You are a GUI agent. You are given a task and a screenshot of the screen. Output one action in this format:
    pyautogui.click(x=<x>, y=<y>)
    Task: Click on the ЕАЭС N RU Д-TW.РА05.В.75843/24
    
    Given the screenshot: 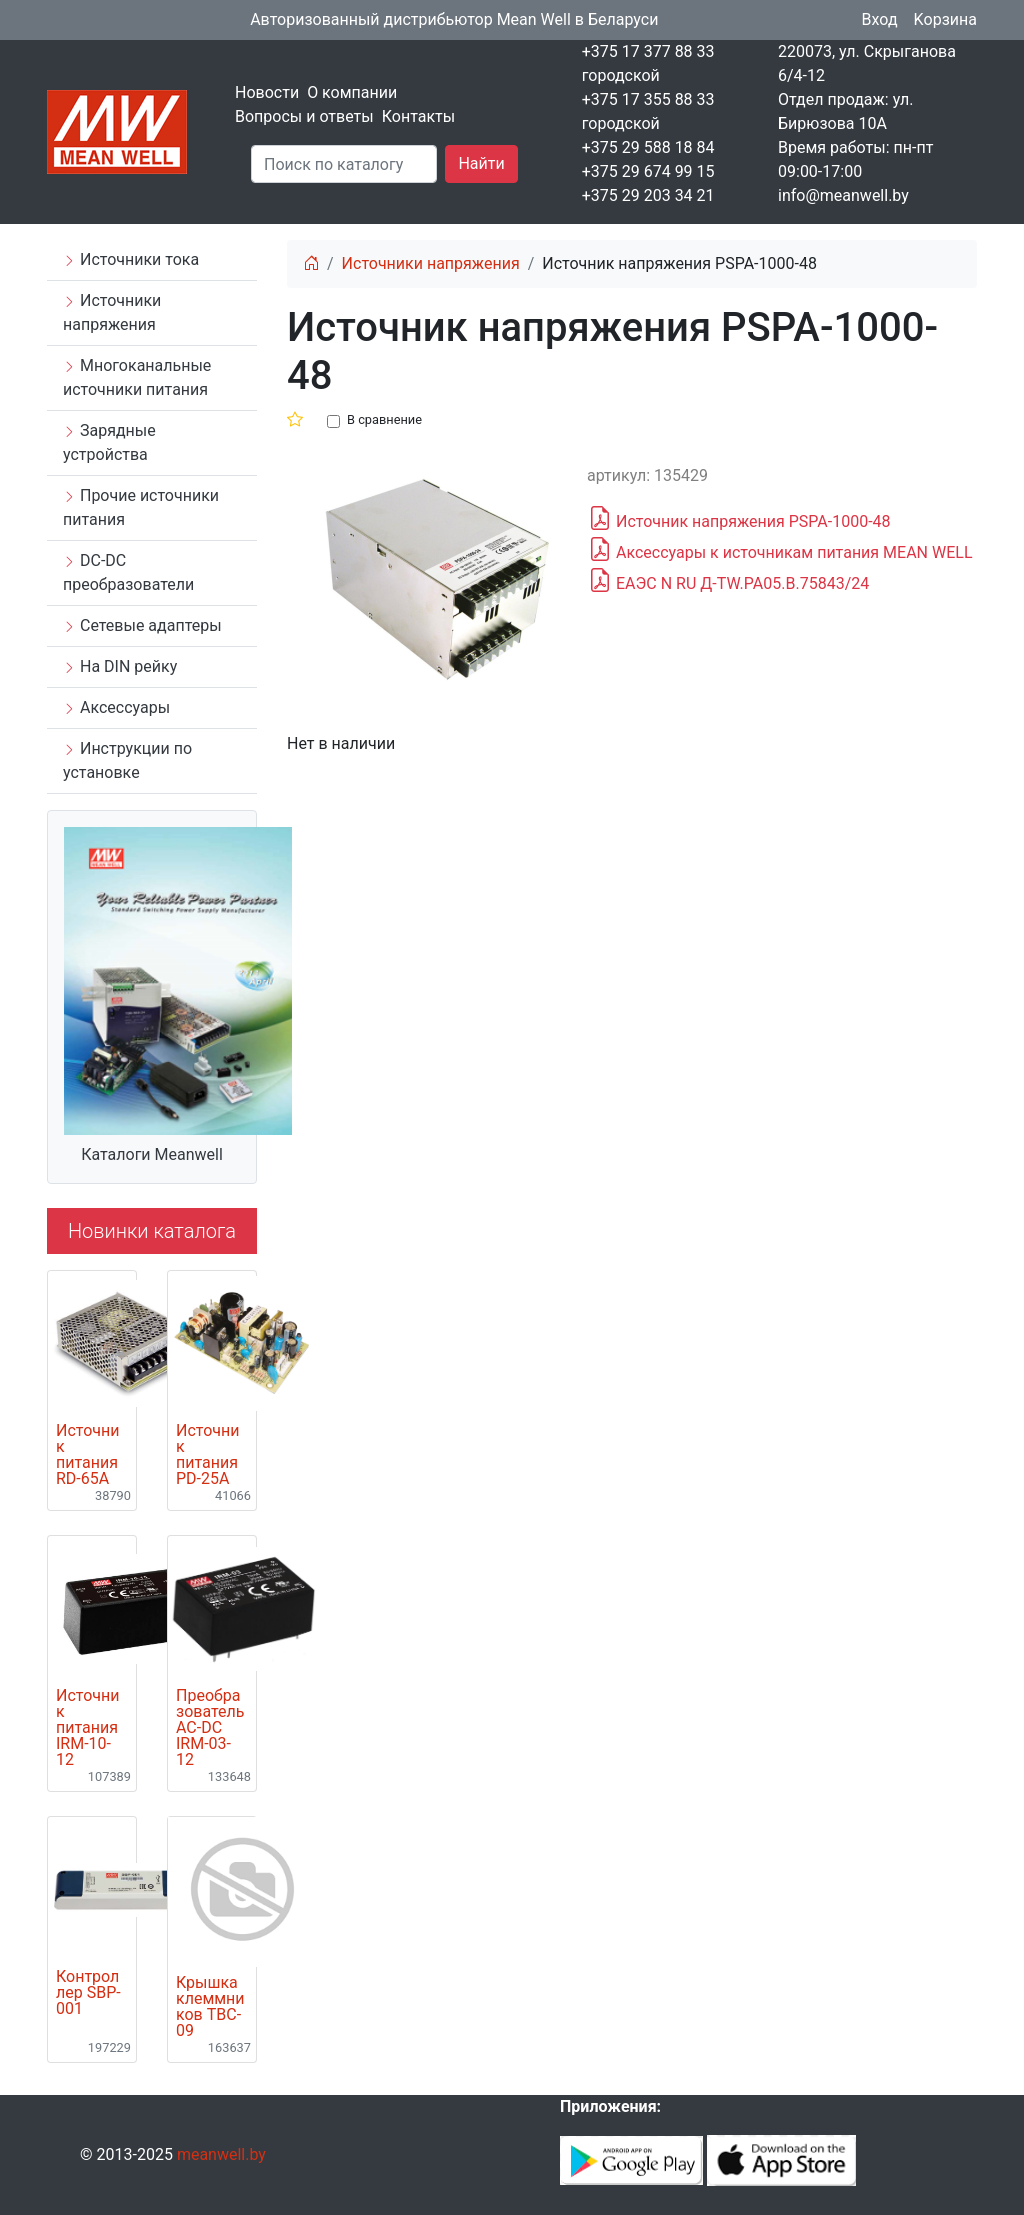 What is the action you would take?
    pyautogui.click(x=728, y=581)
    